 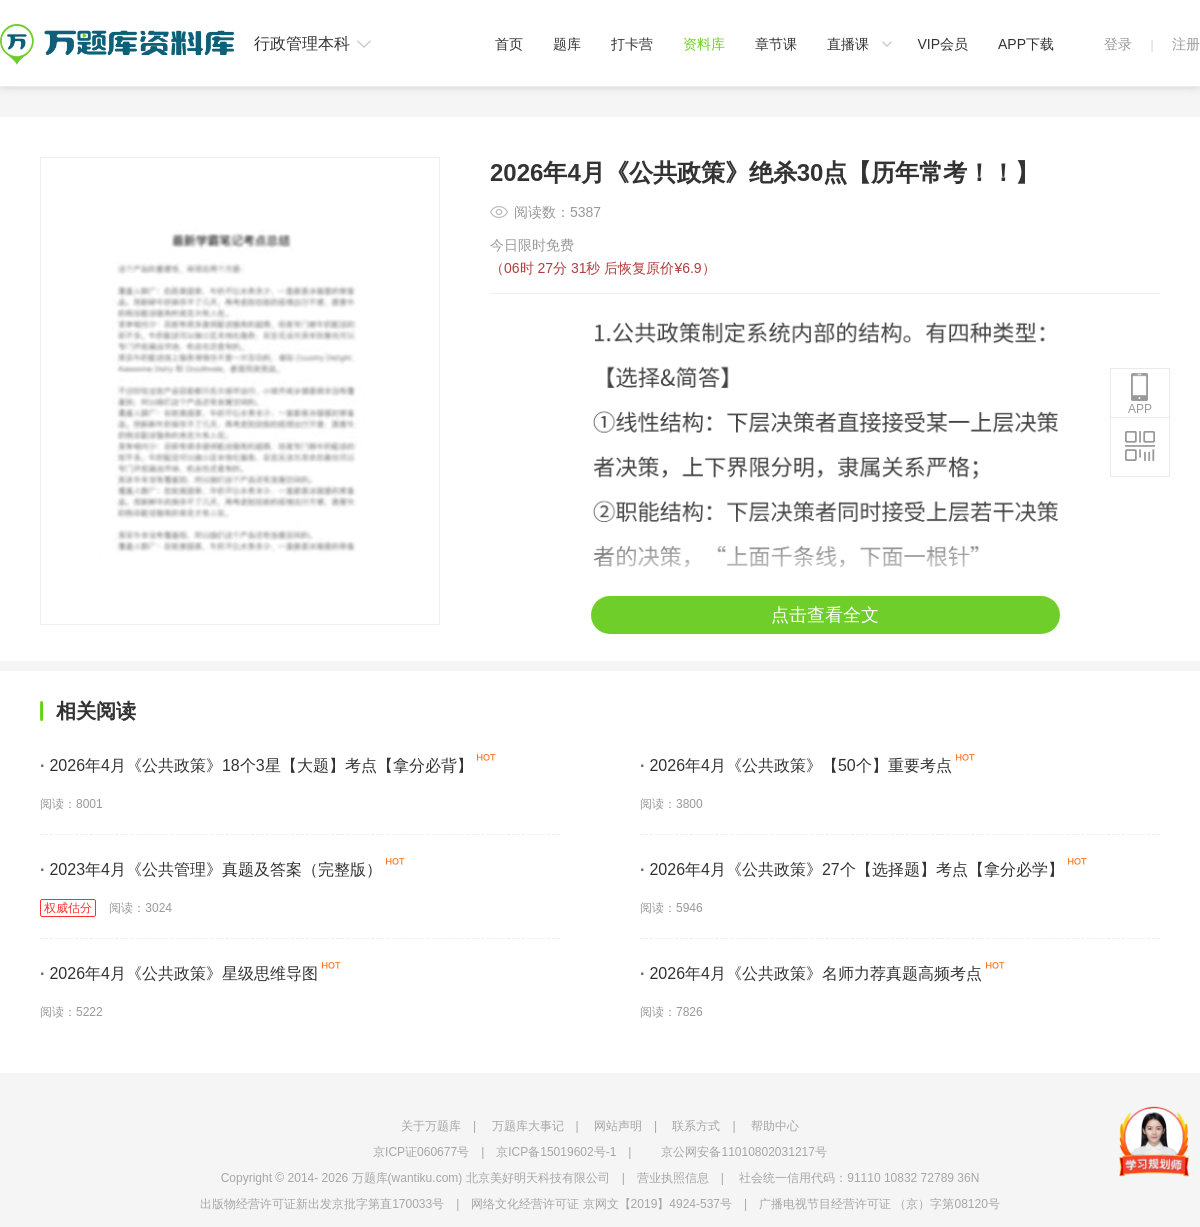 I want to click on 章节课, so click(x=776, y=44).